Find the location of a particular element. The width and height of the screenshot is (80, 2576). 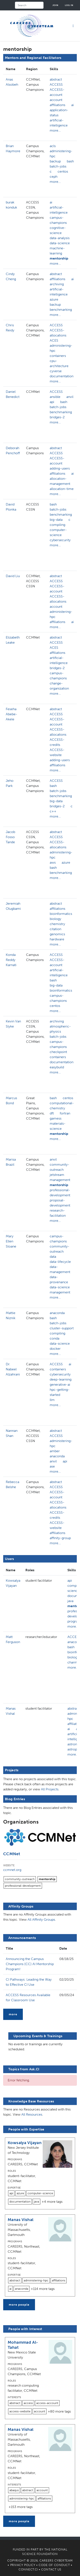

ceph is located at coordinates (53, 177).